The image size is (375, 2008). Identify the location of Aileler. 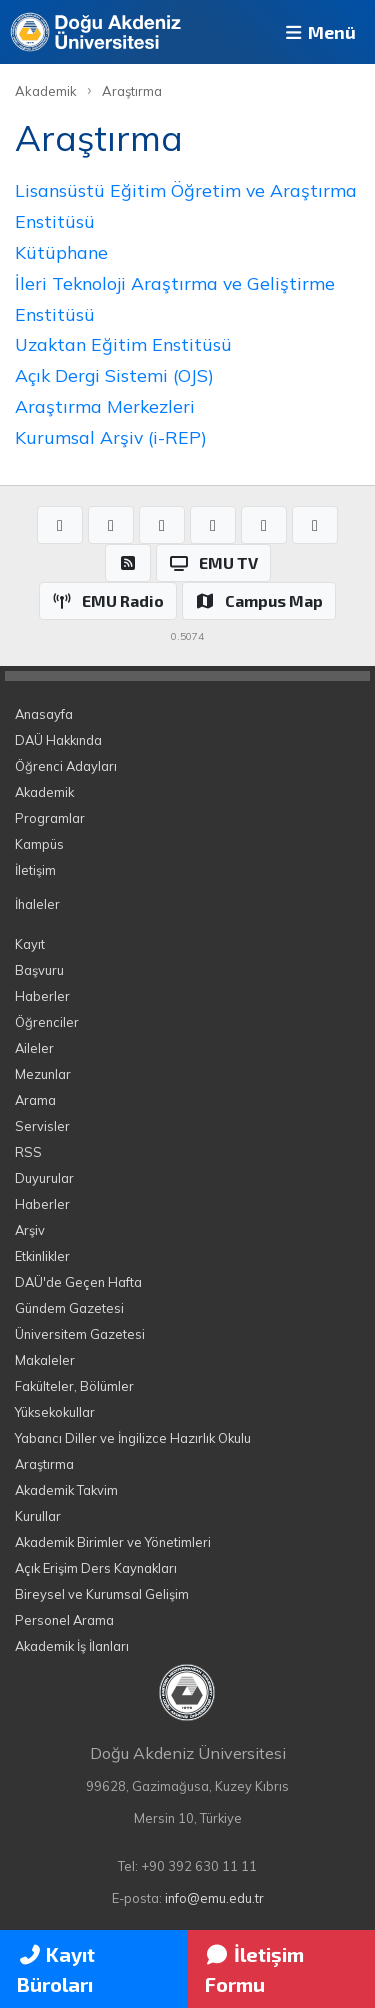
(34, 1048).